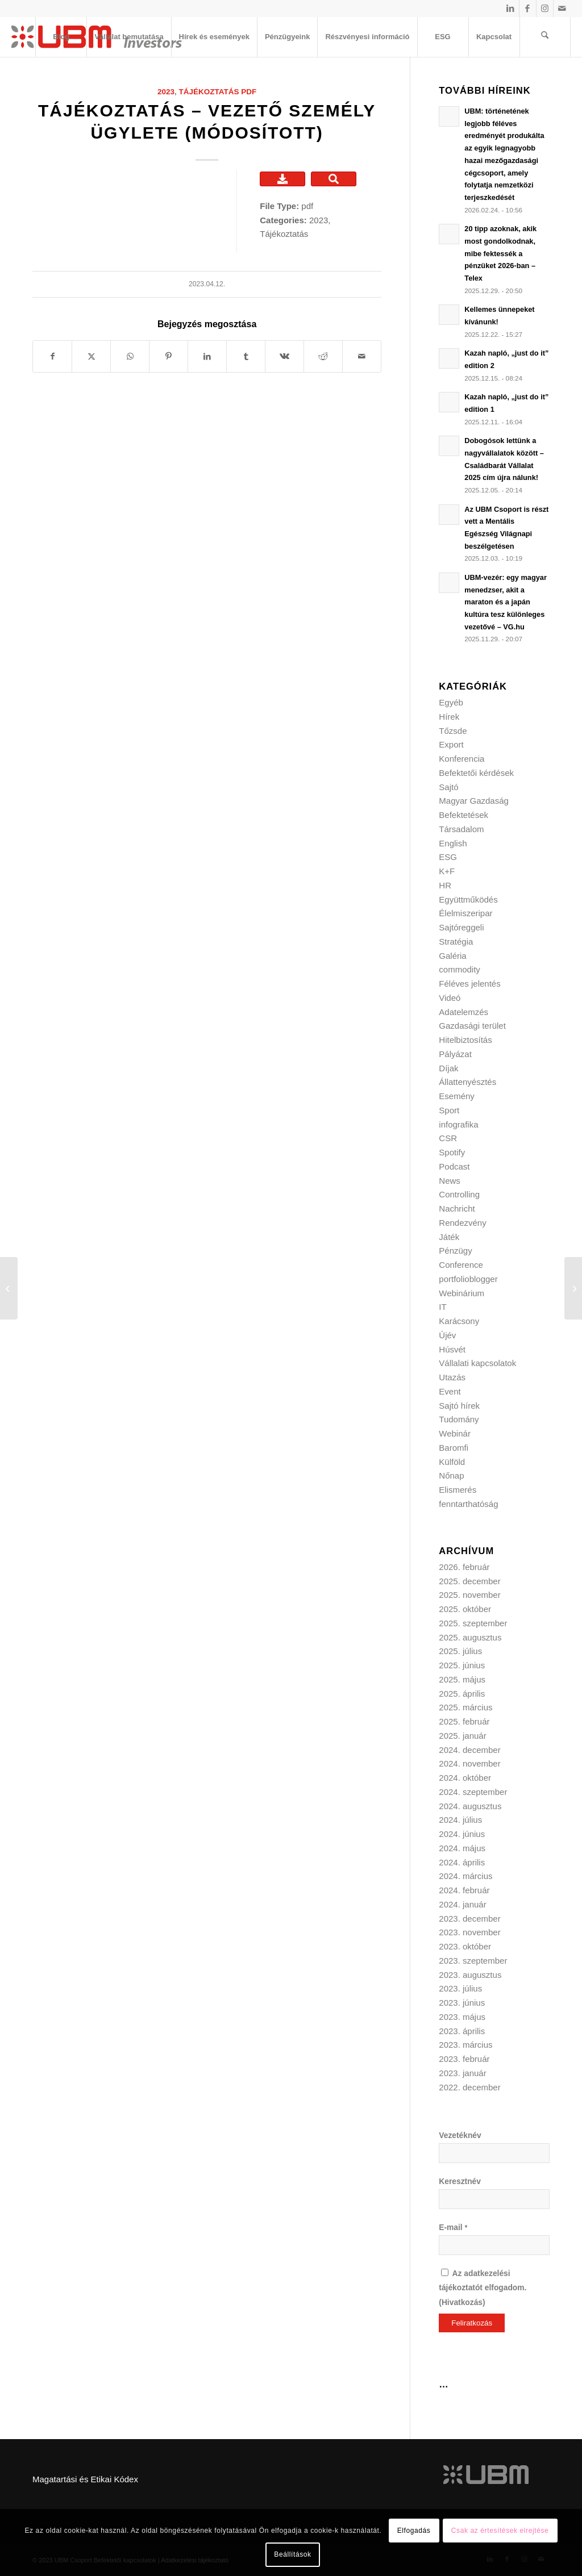 The image size is (582, 2576). I want to click on Újév, so click(447, 1335).